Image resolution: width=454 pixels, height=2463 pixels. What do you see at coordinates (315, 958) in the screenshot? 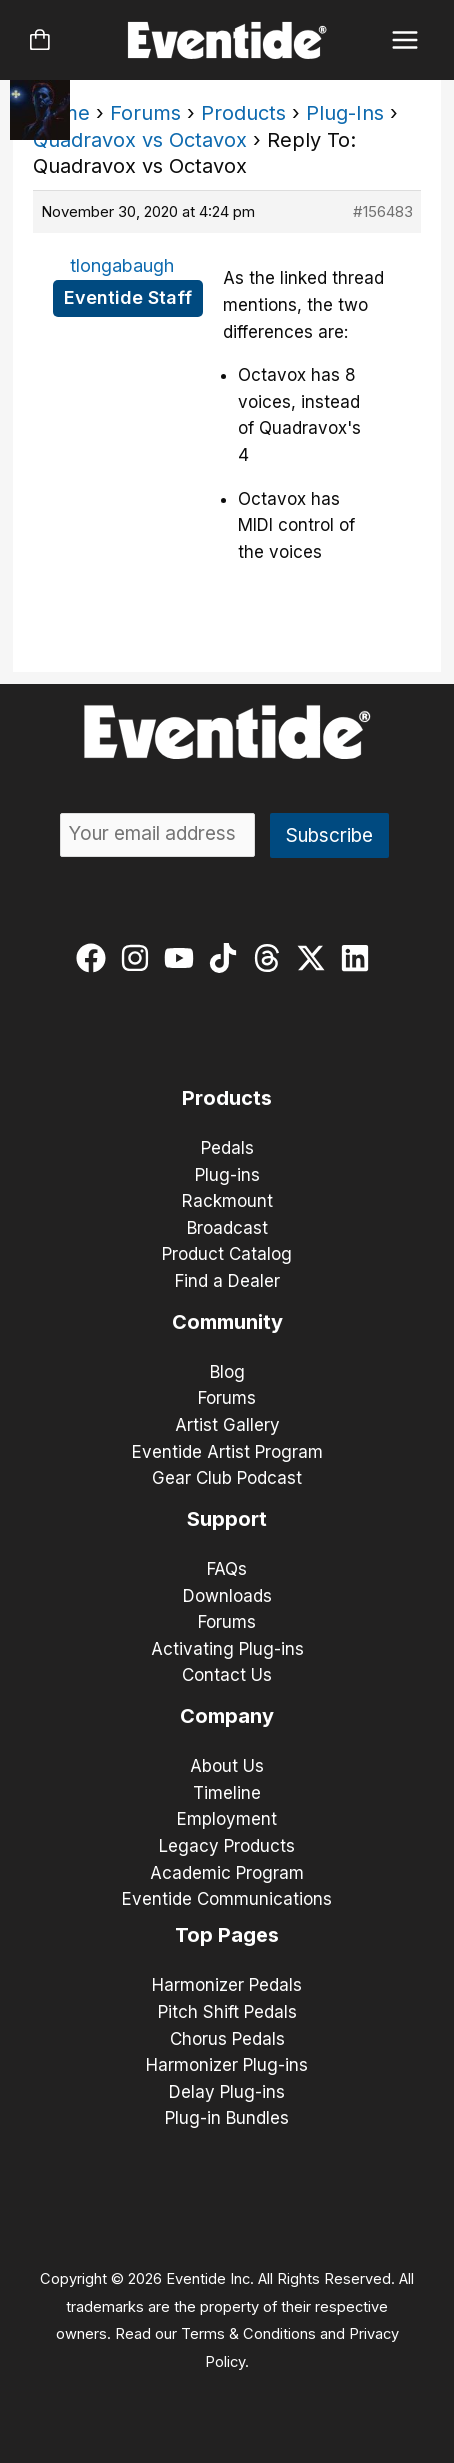
I see `[twitter-x]` at bounding box center [315, 958].